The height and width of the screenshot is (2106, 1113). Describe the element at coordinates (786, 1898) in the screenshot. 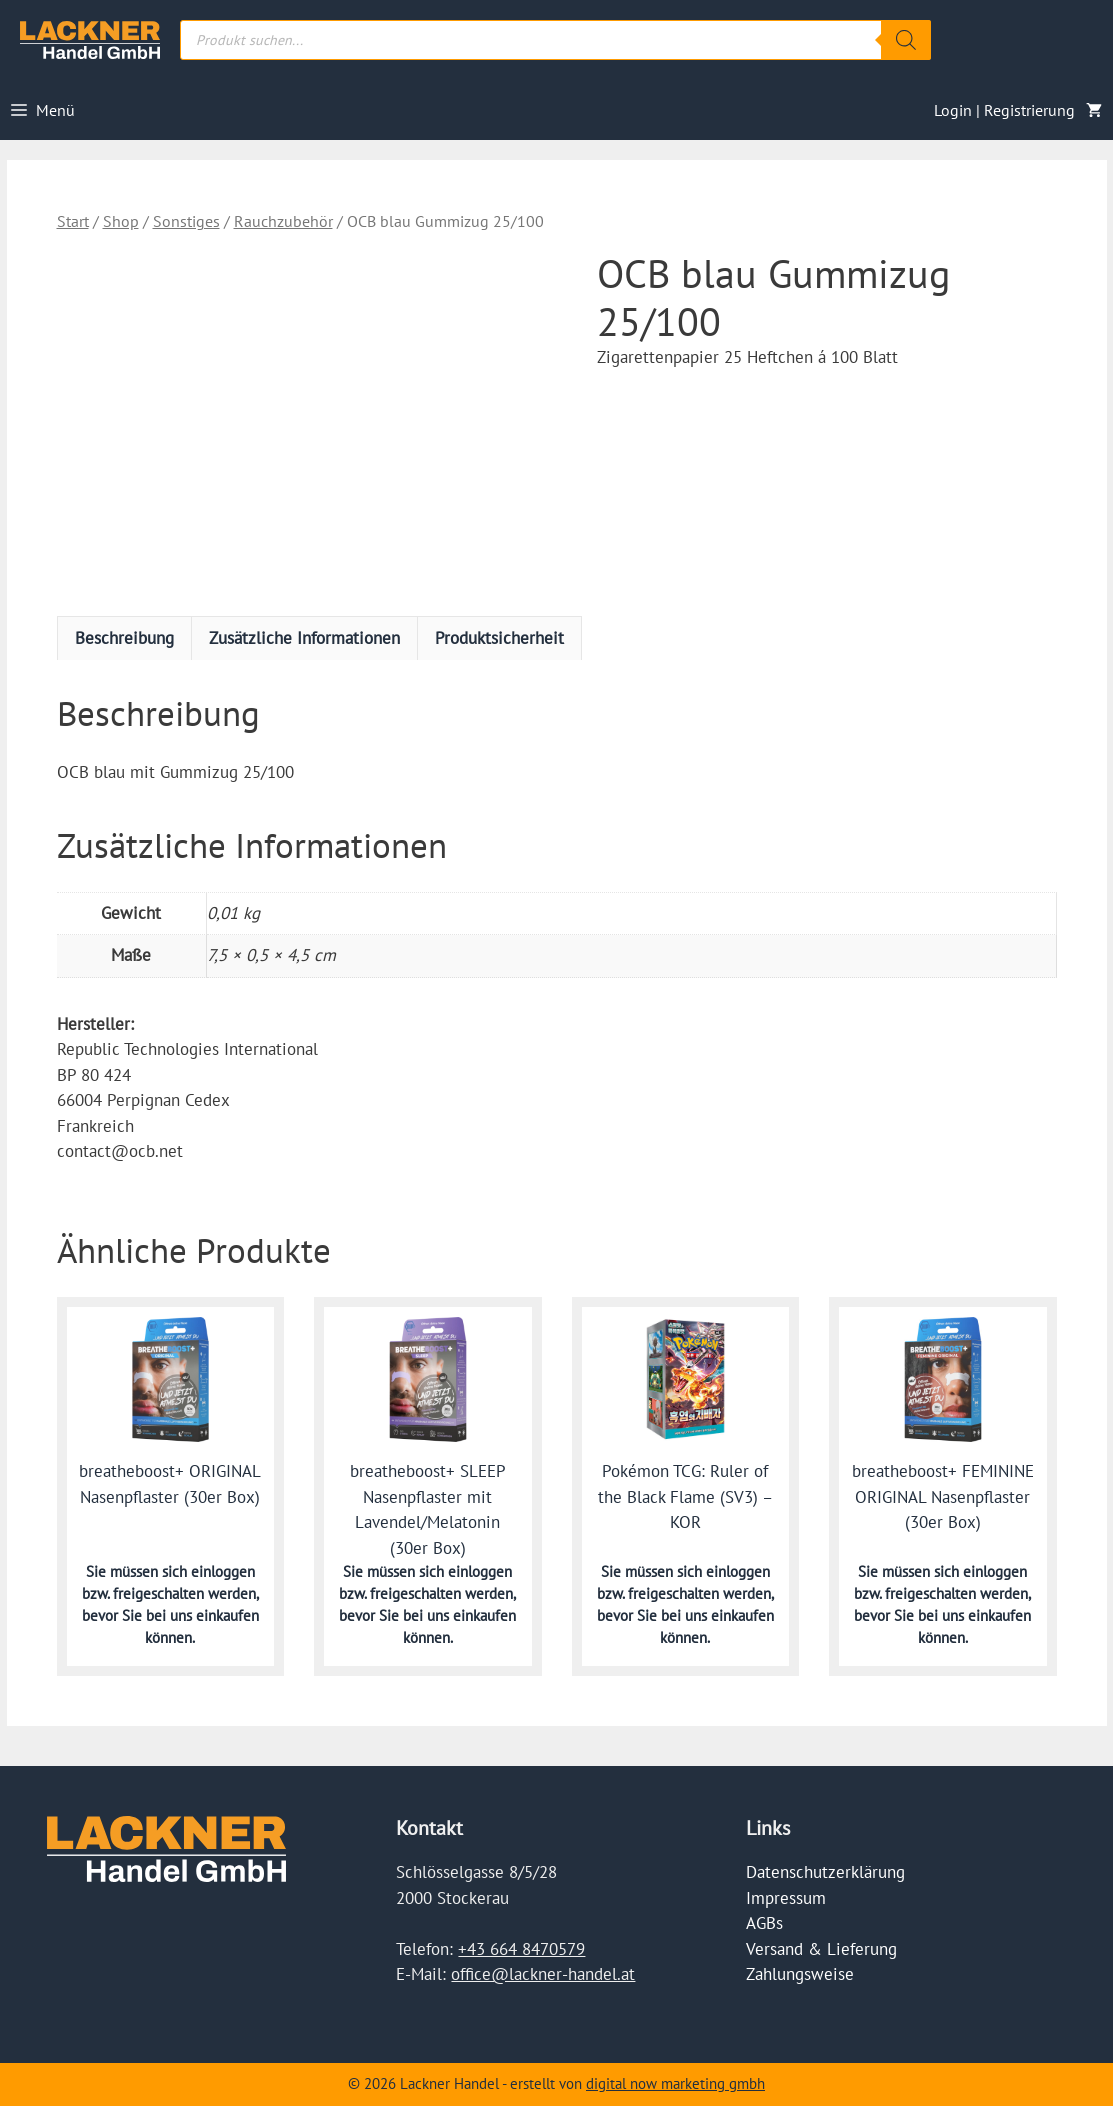

I see `Impressum` at that location.